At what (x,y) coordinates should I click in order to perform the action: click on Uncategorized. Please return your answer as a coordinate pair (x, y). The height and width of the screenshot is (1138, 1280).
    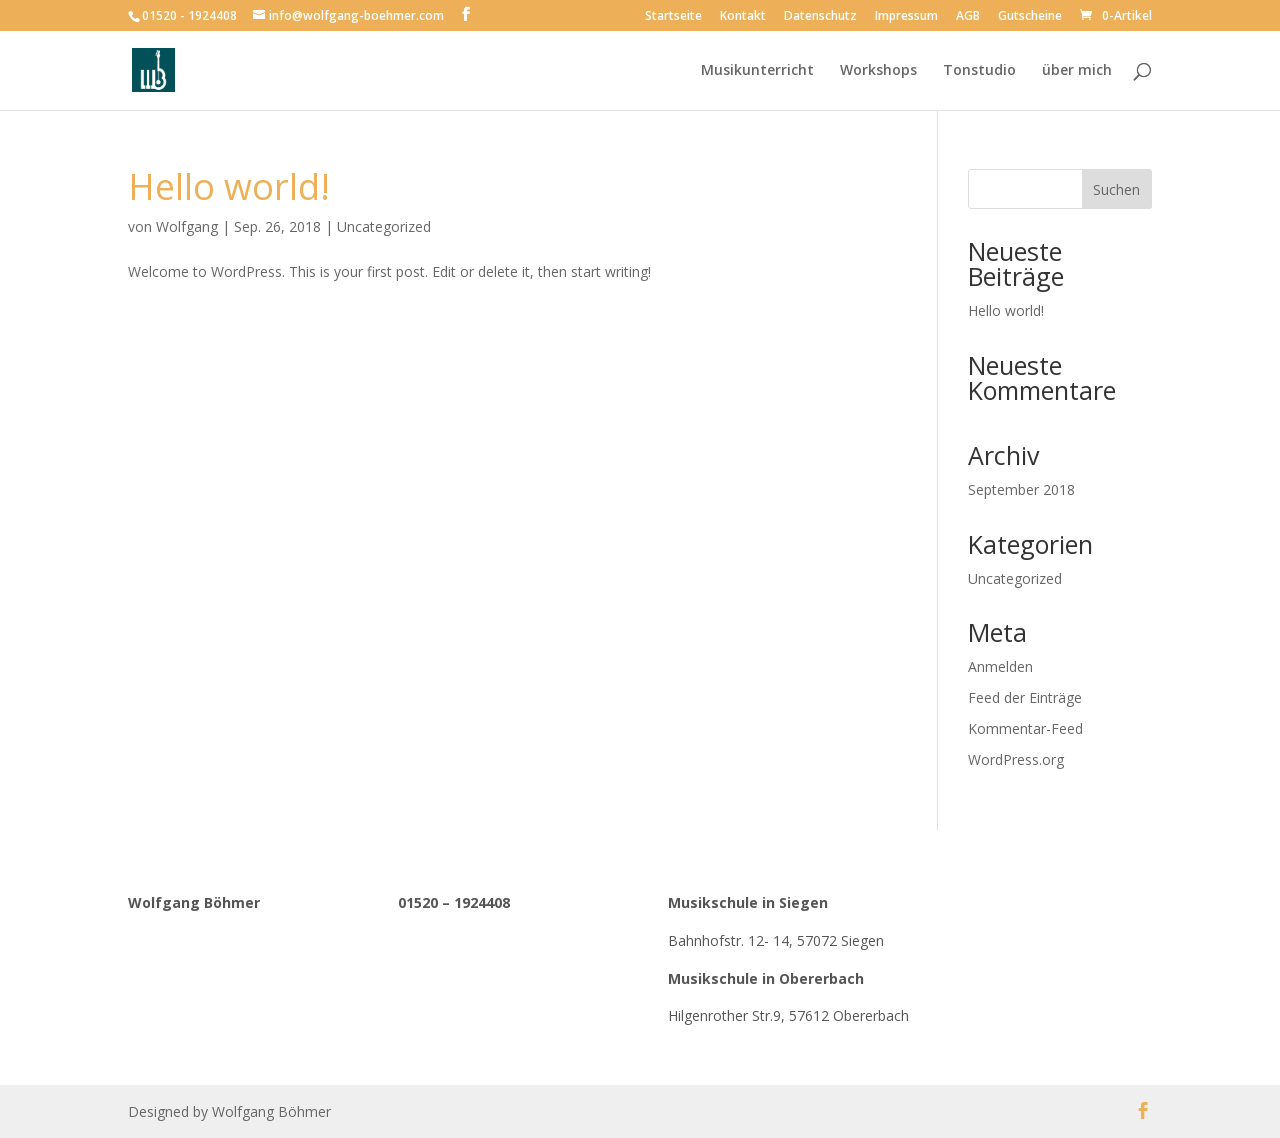
    Looking at the image, I should click on (384, 226).